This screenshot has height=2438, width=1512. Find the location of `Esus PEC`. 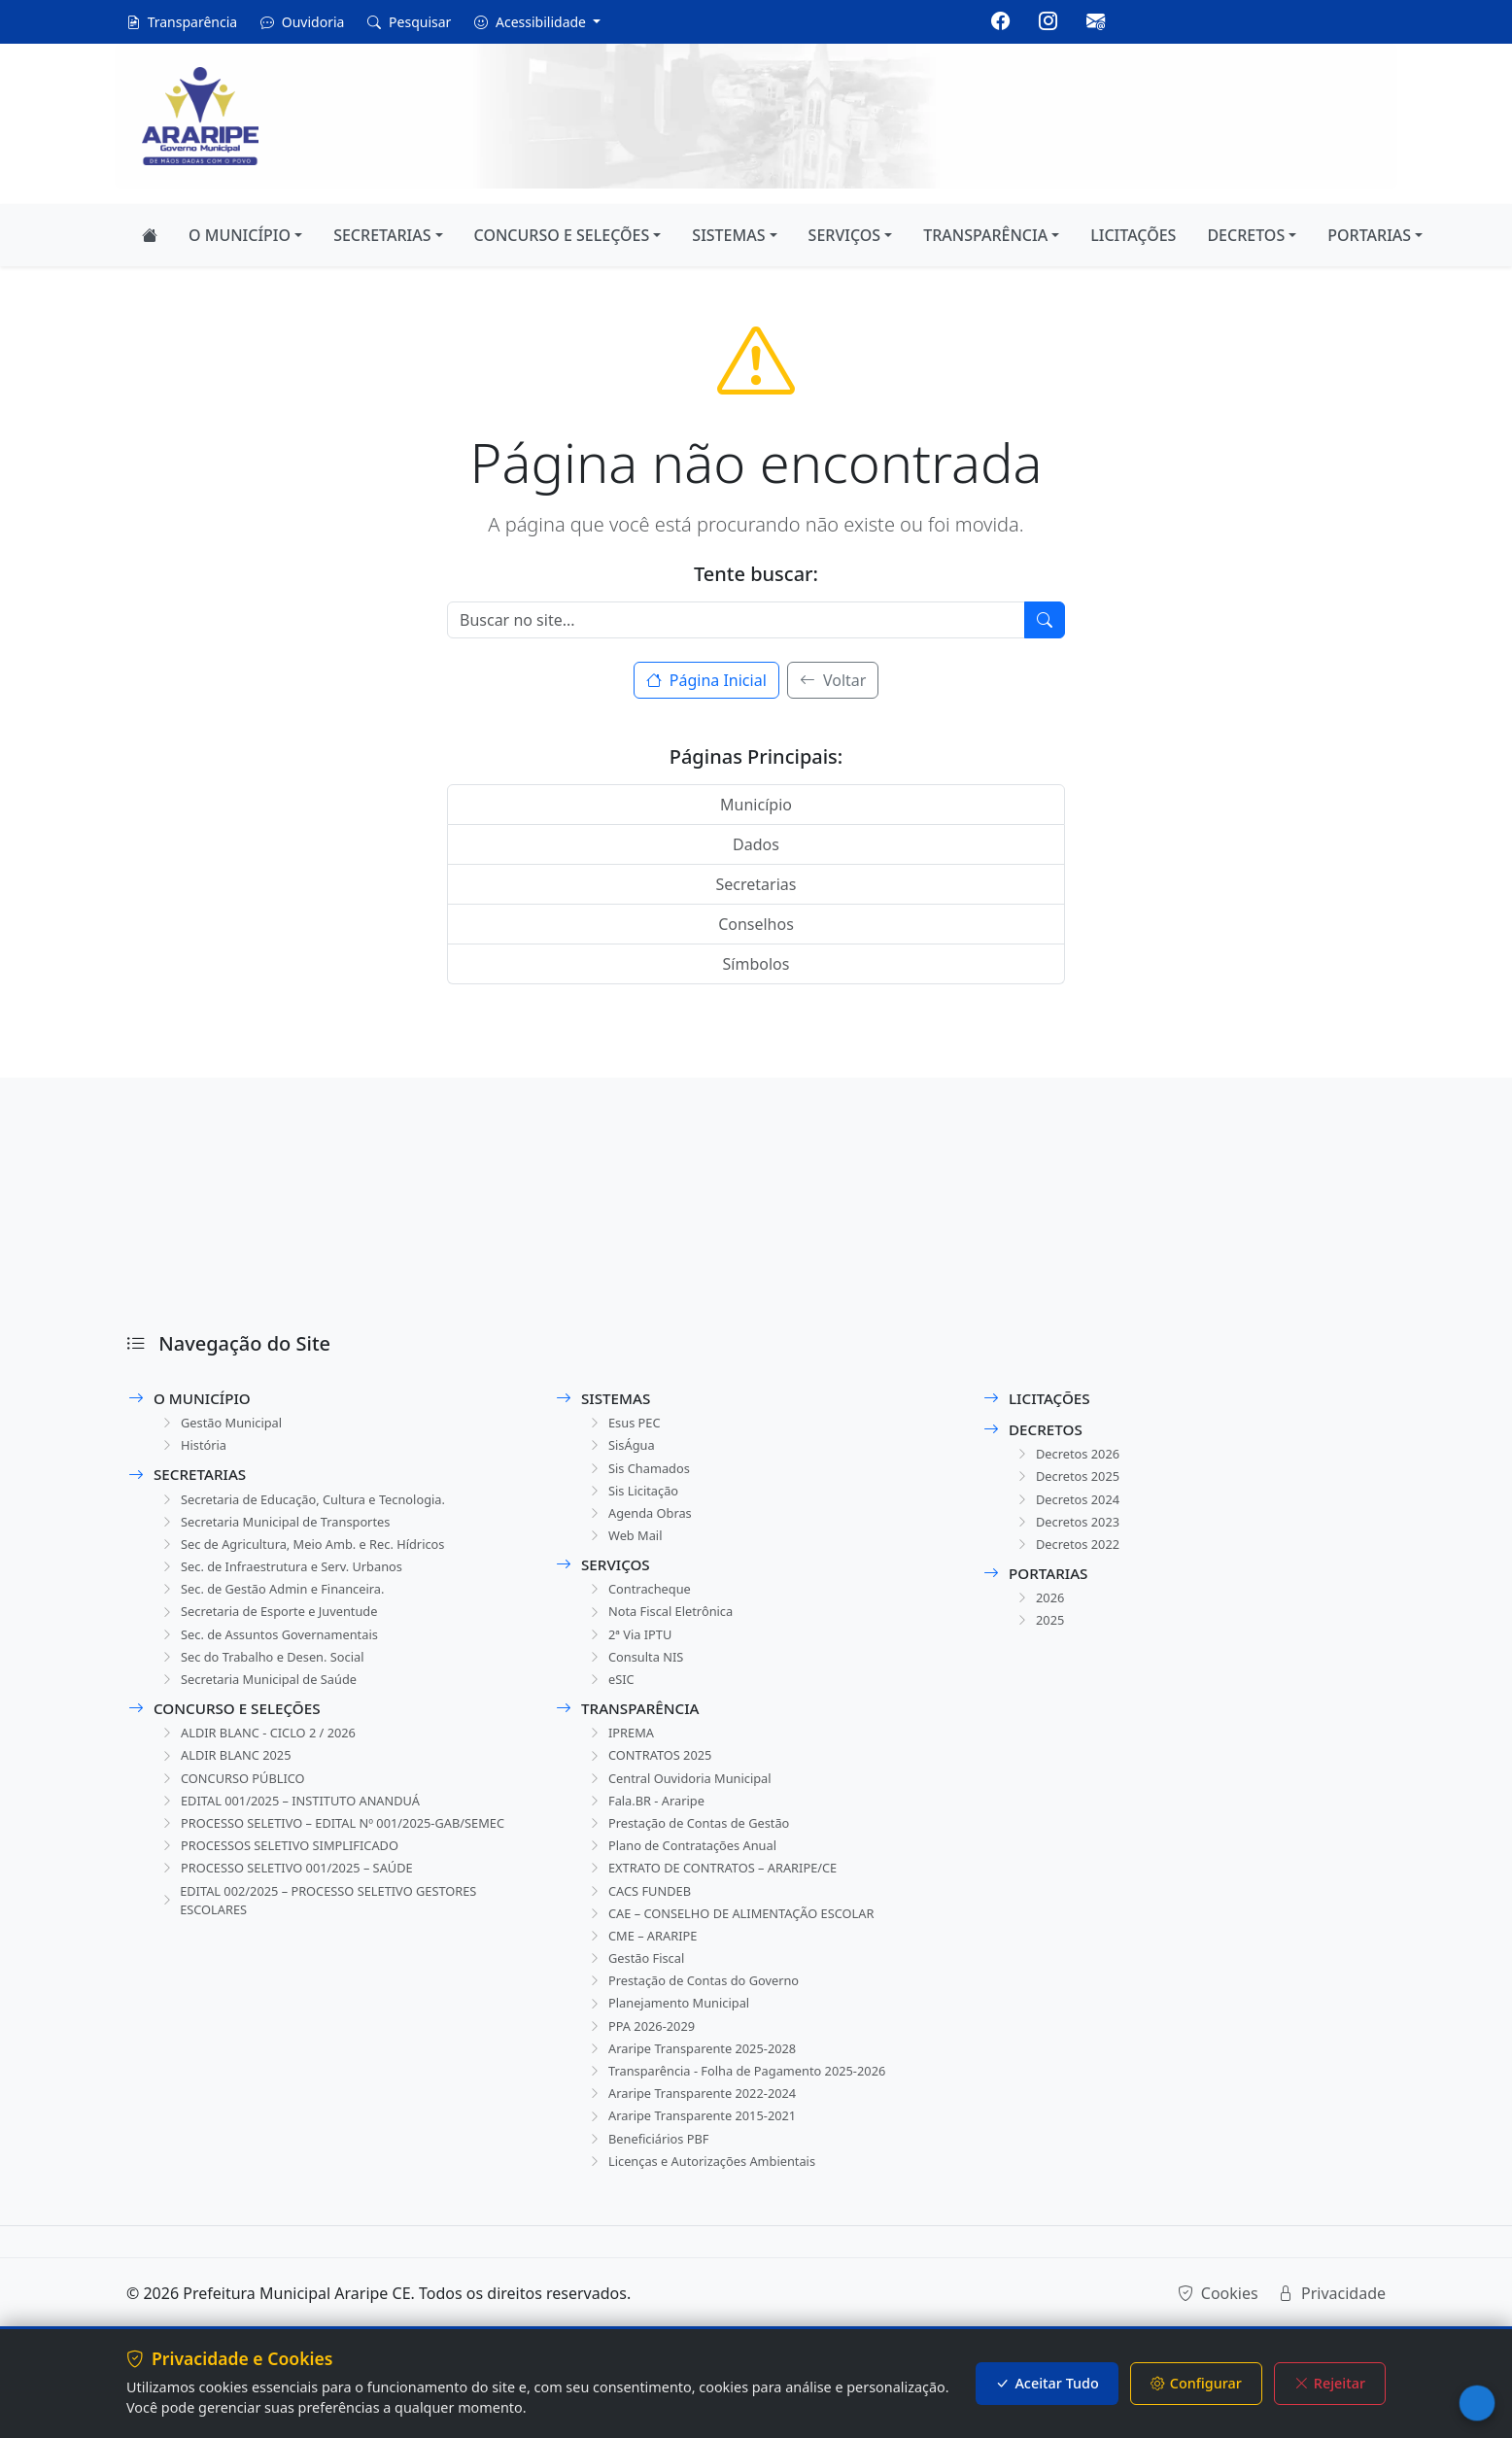

Esus PEC is located at coordinates (625, 1424).